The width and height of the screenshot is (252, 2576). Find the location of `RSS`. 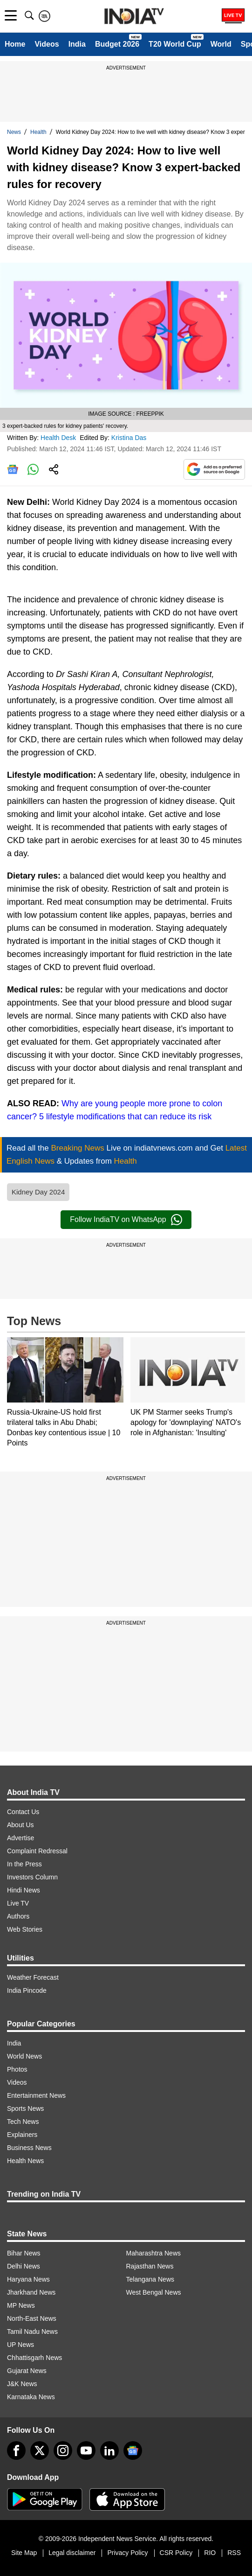

RSS is located at coordinates (234, 2552).